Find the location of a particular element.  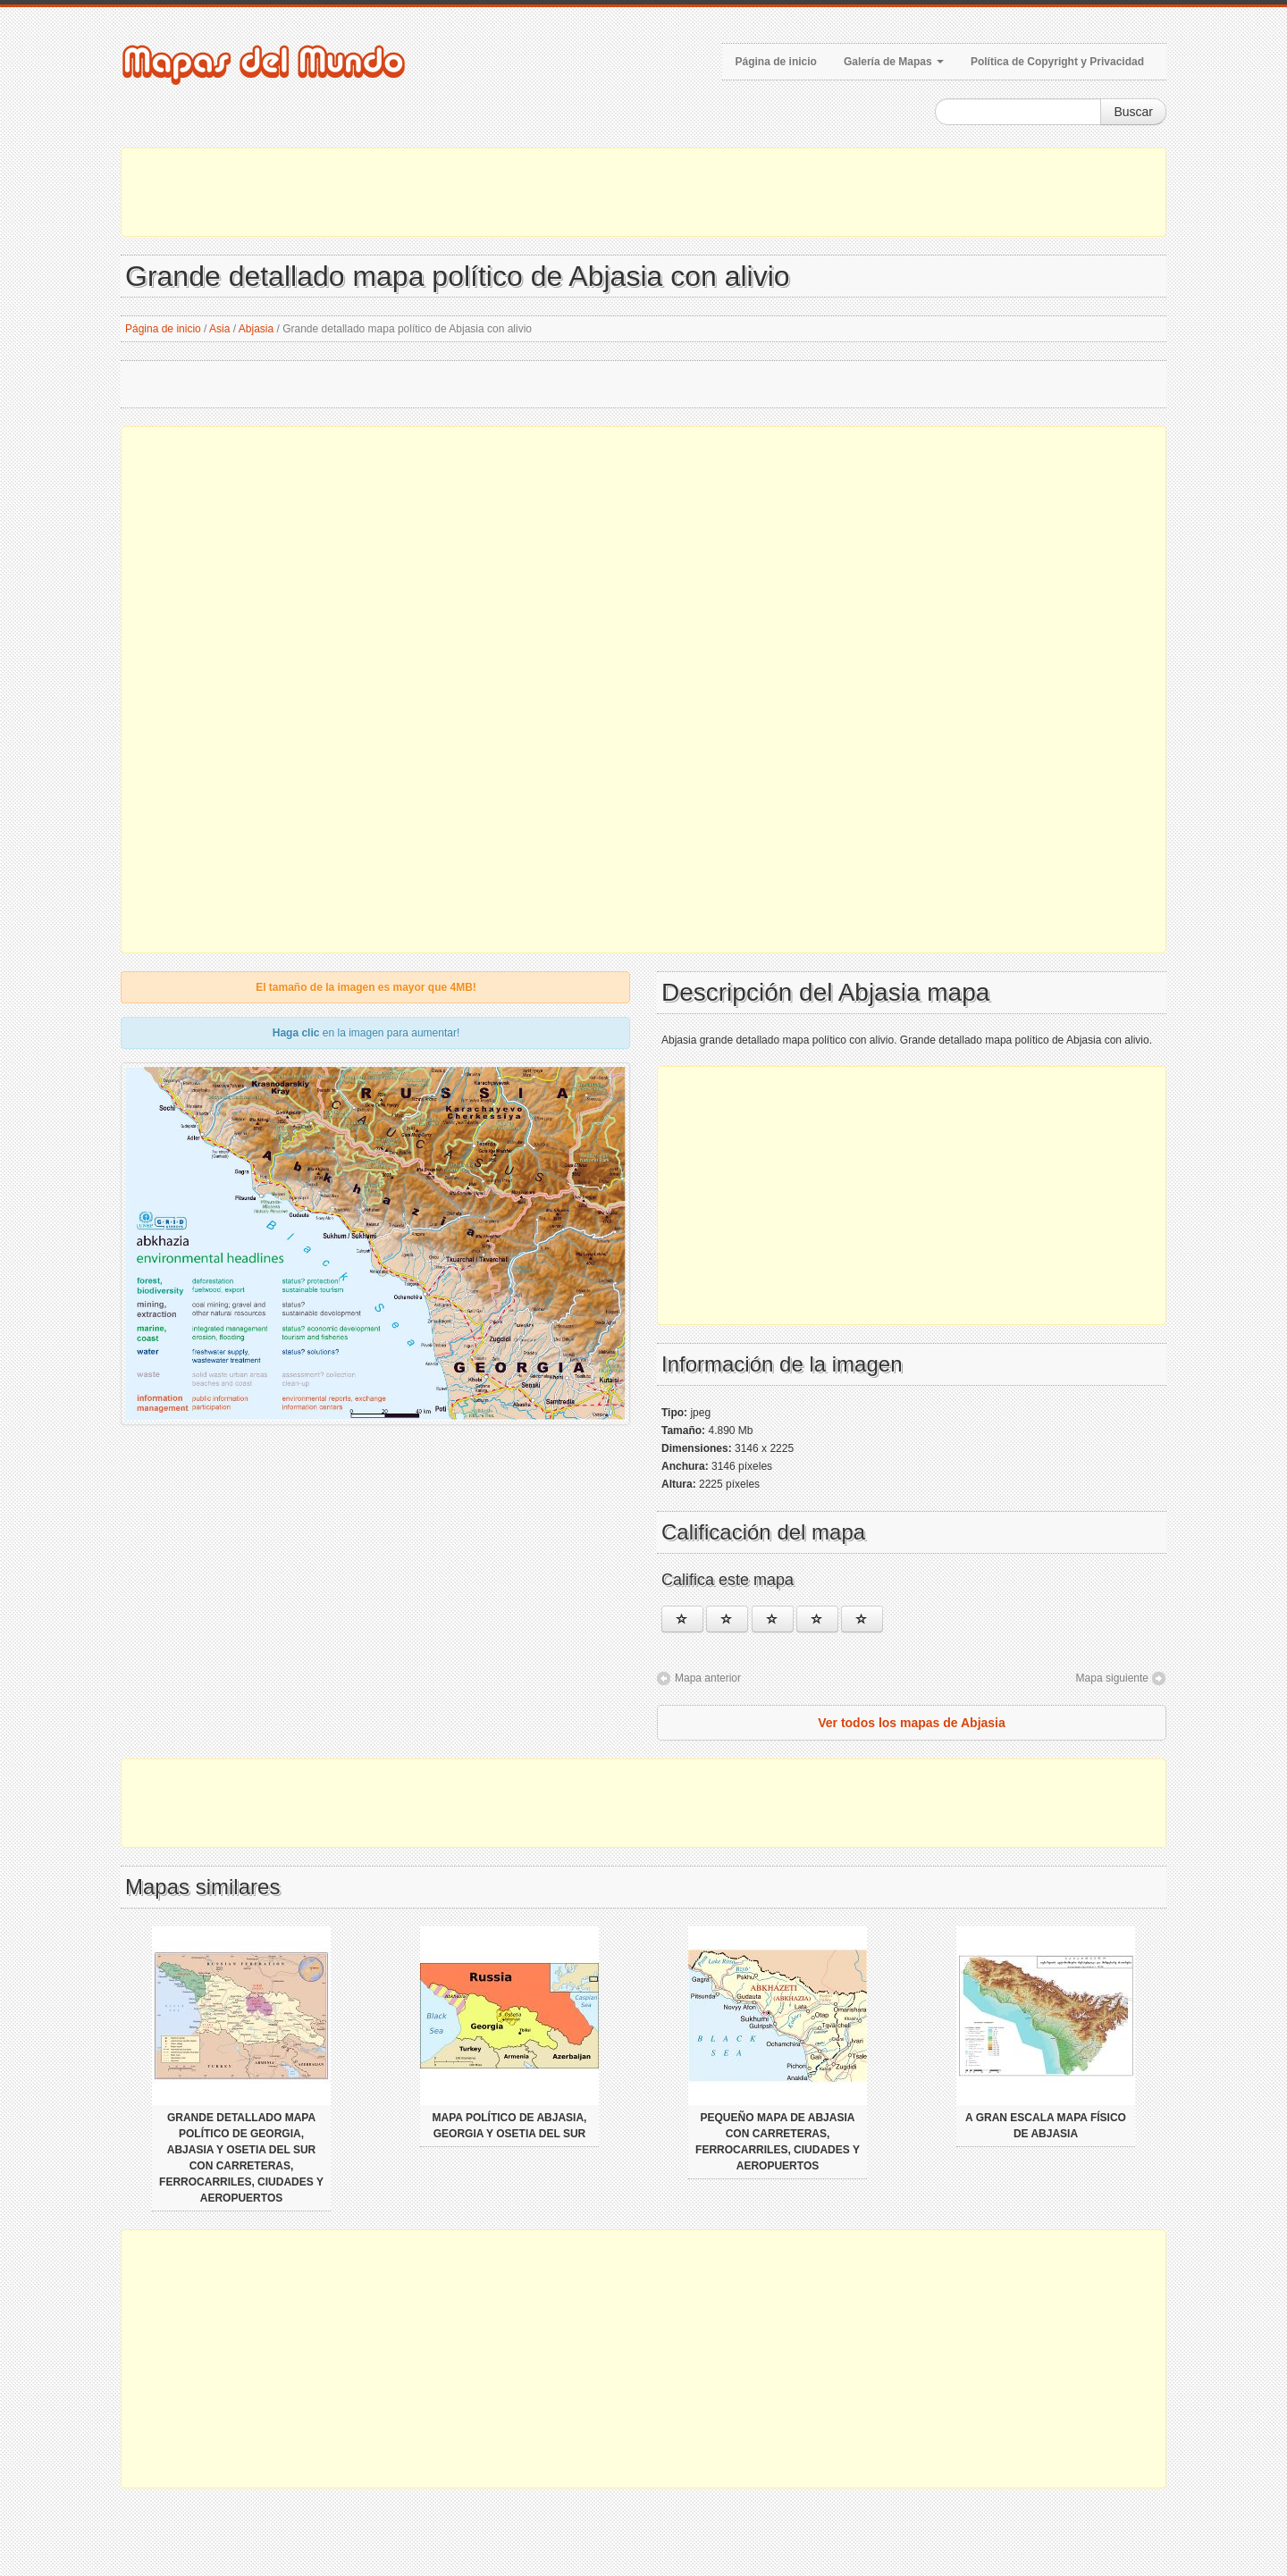

Política de Copyright y Privacidad is located at coordinates (1057, 61).